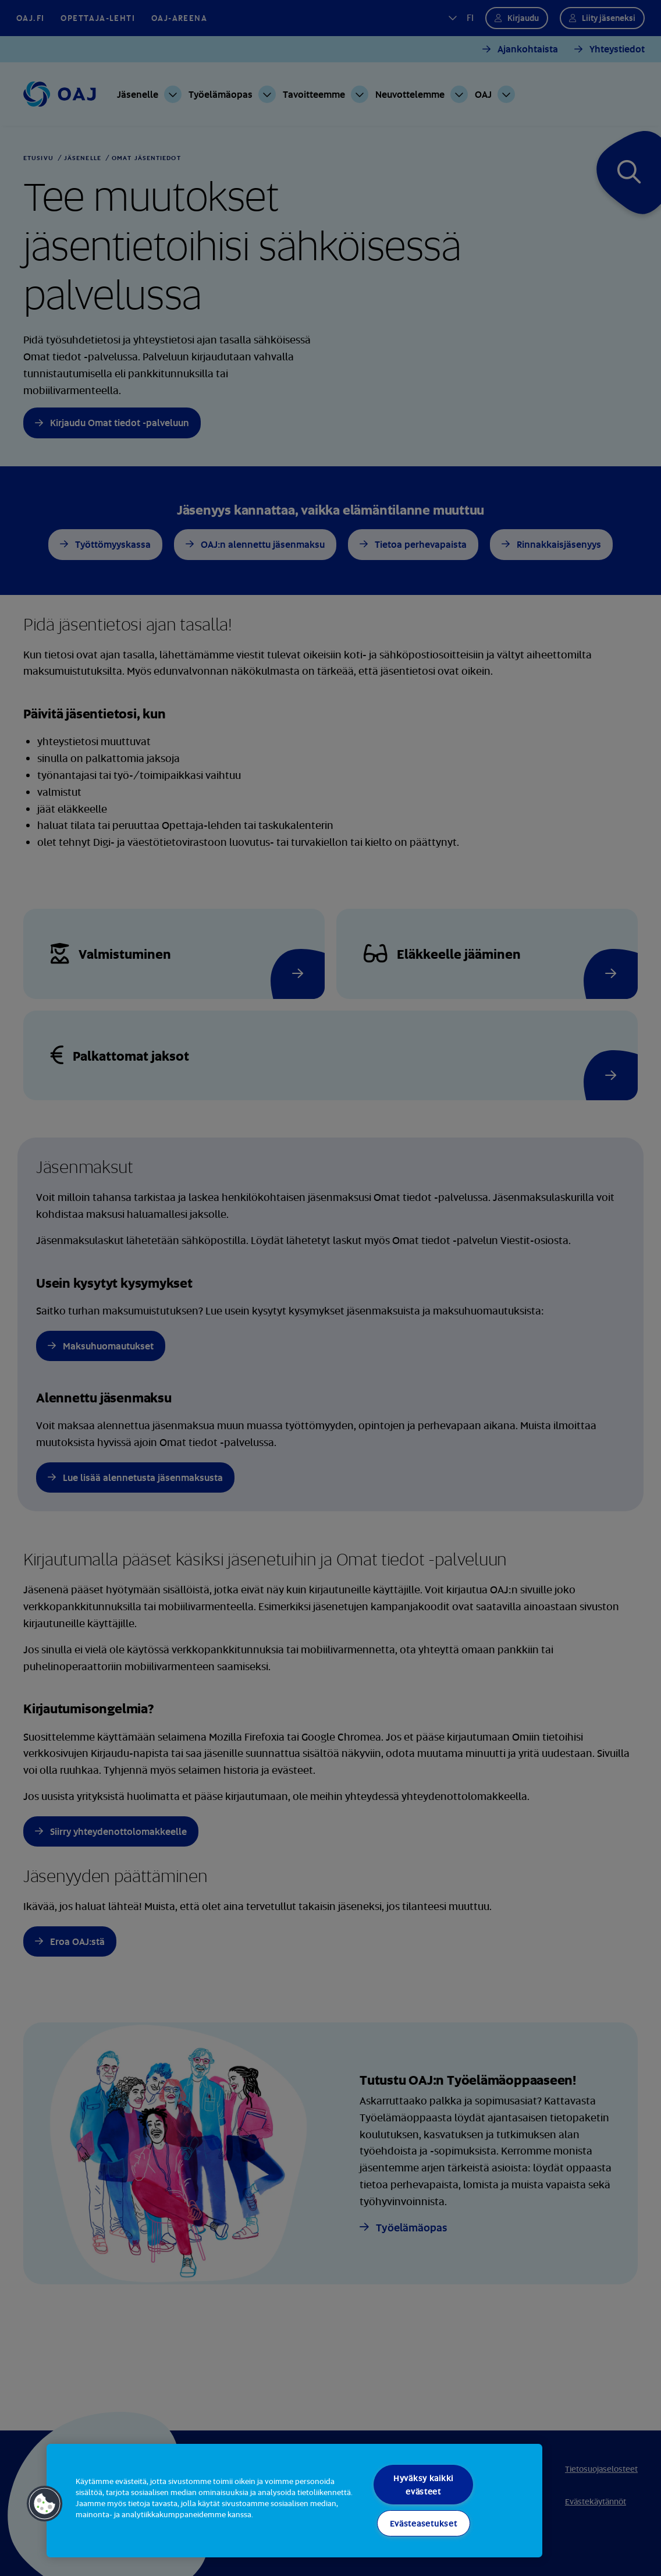 Image resolution: width=661 pixels, height=2576 pixels. What do you see at coordinates (423, 2523) in the screenshot?
I see `Evästeasetukset [Evästeasetukset, Avaa asetuskeskuksen valintaikkunan]` at bounding box center [423, 2523].